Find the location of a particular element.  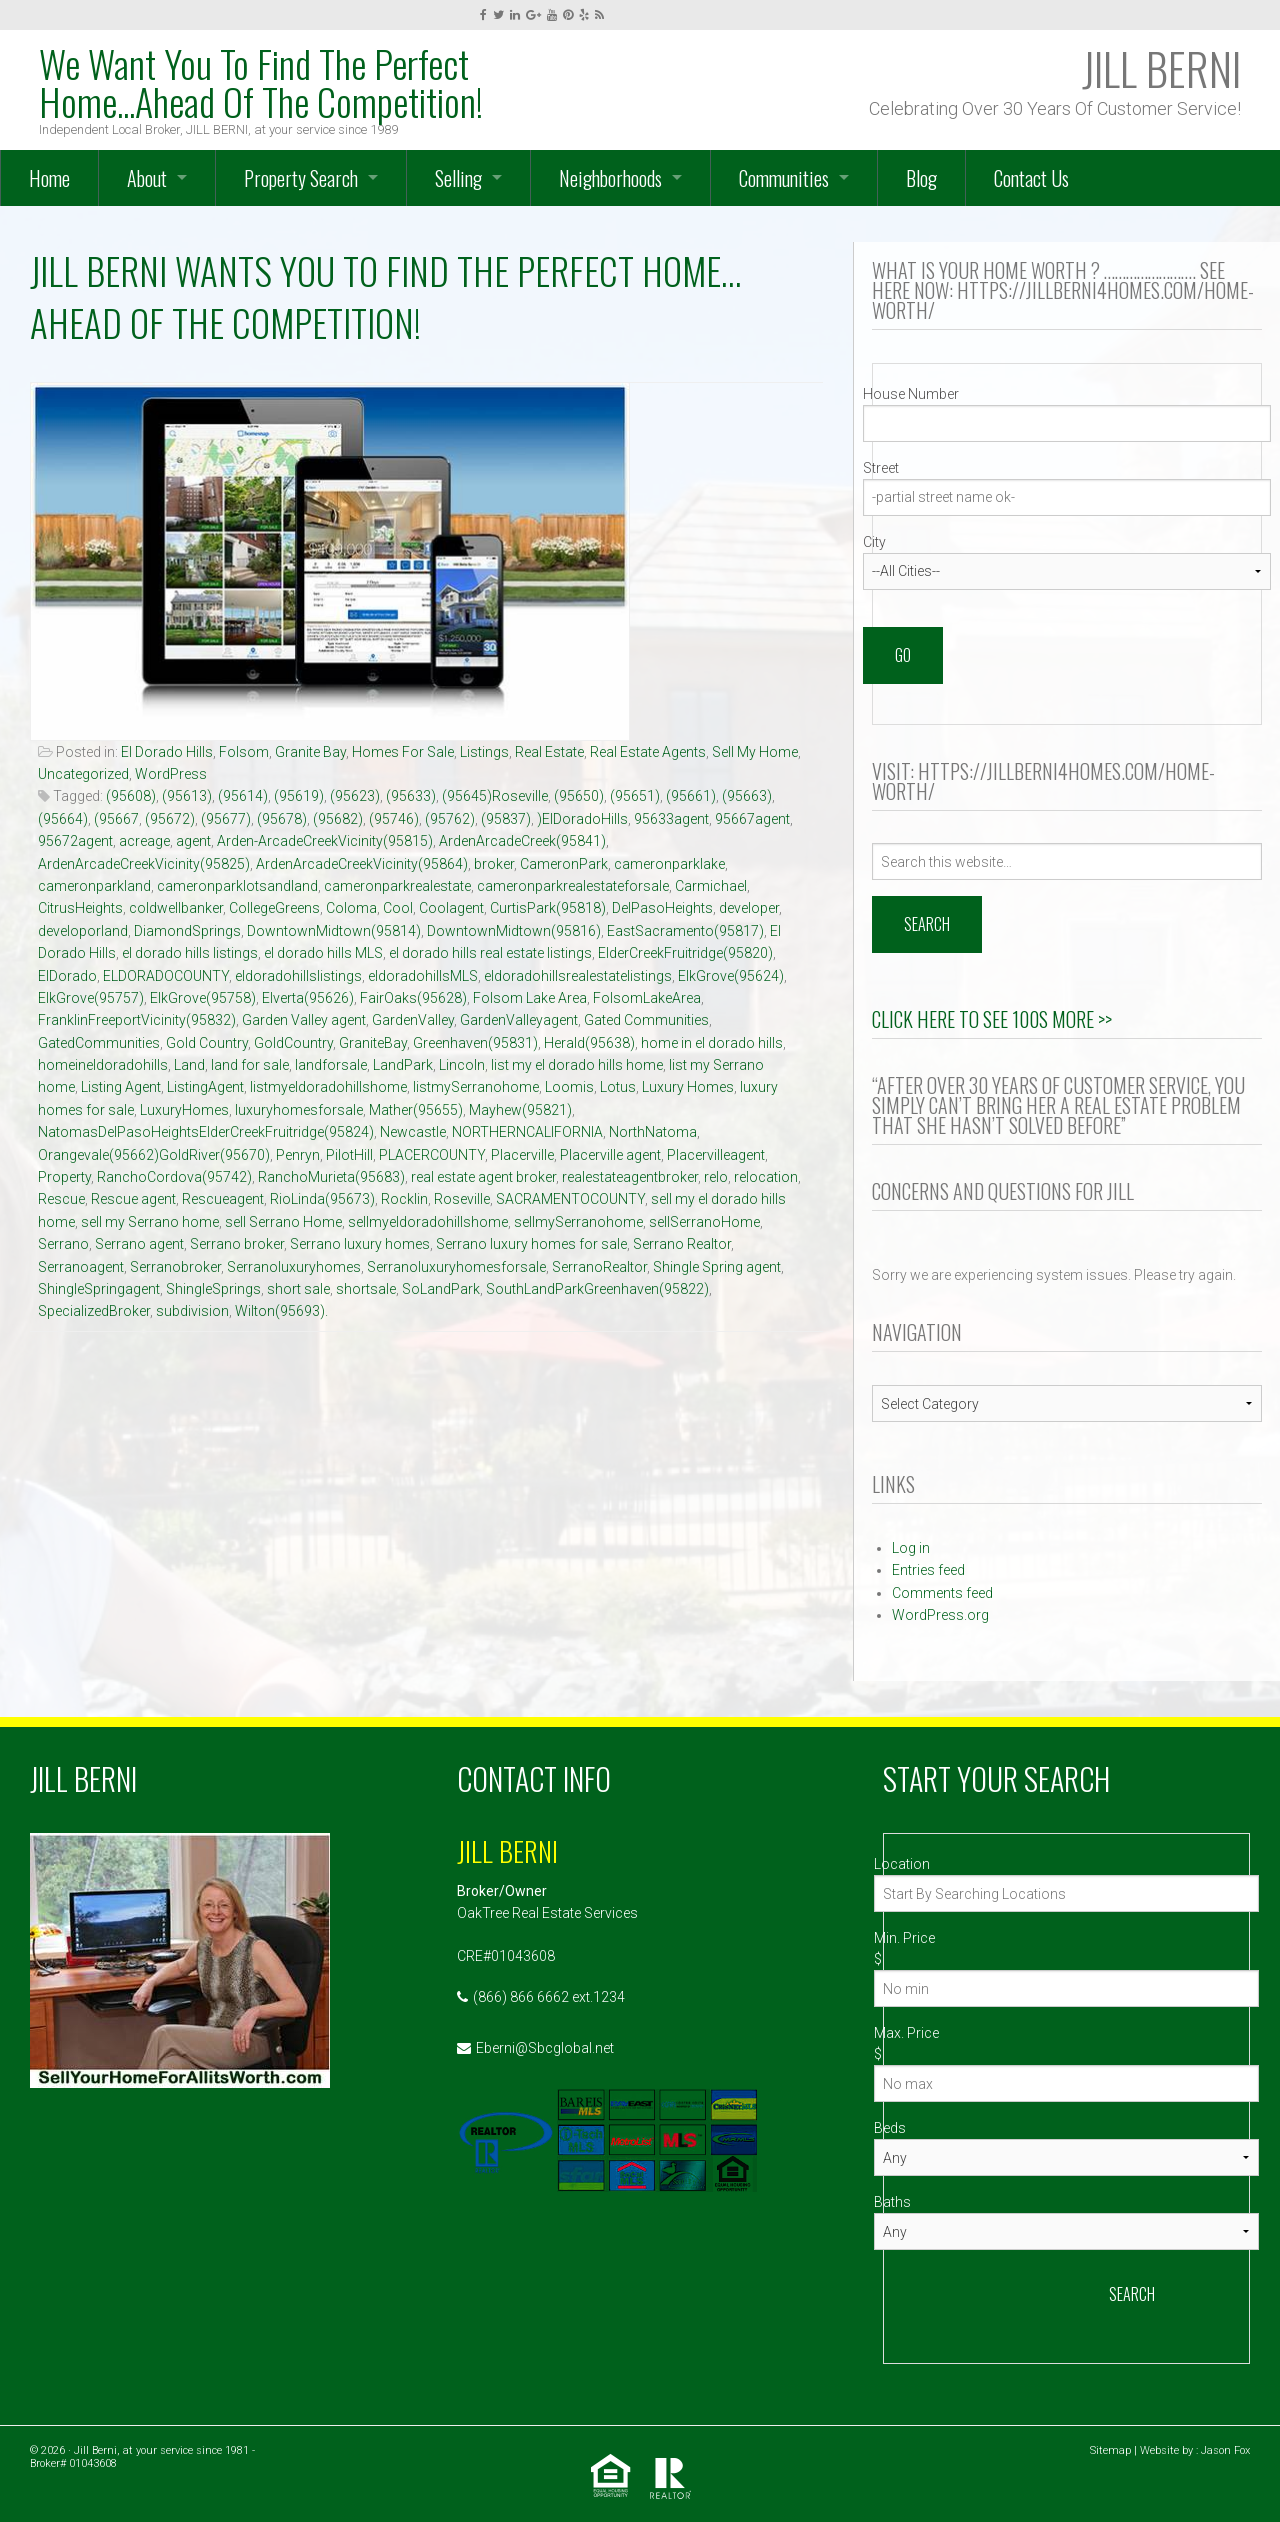

shortsale is located at coordinates (366, 1289).